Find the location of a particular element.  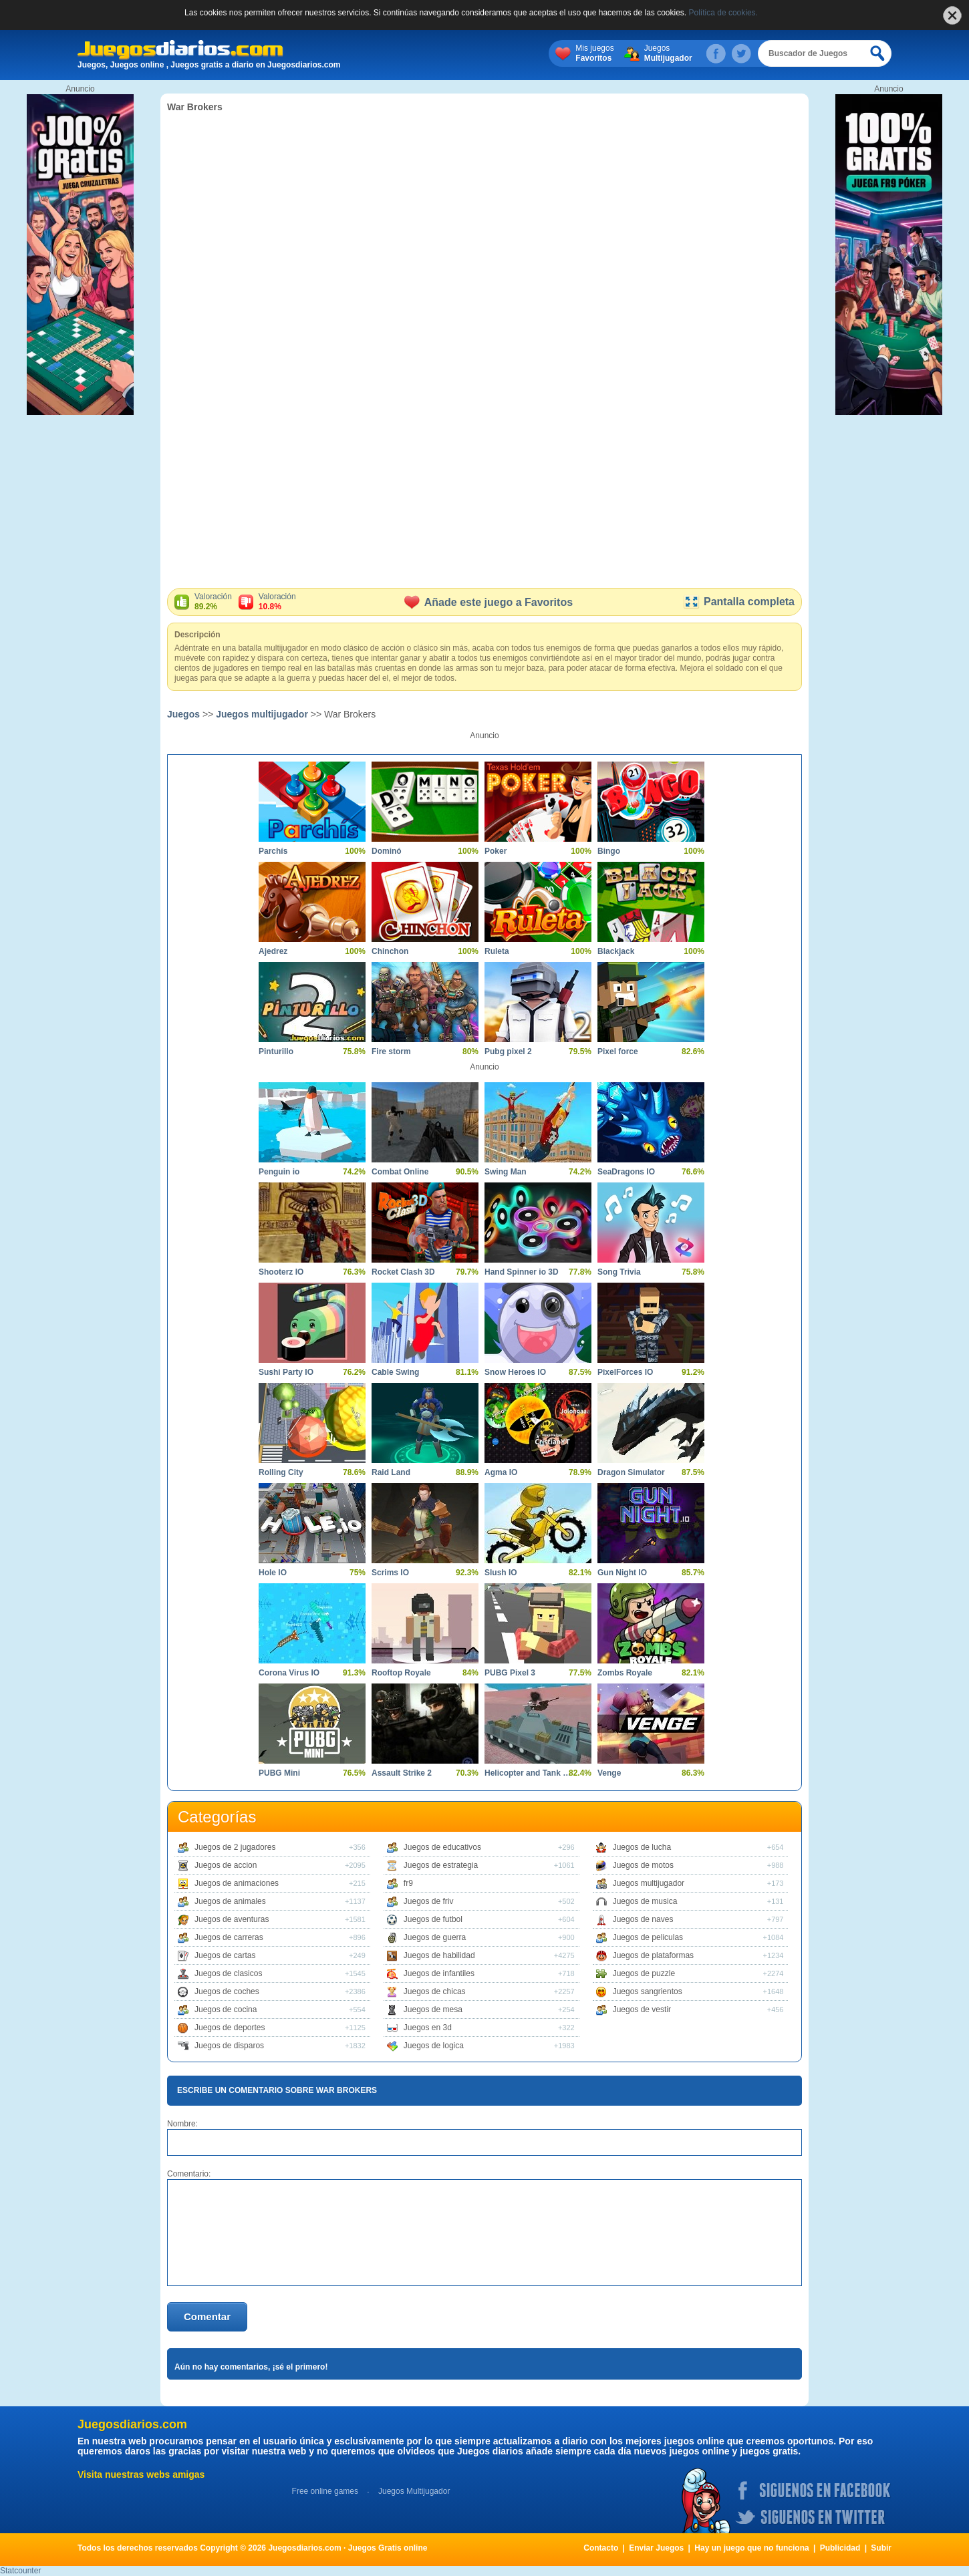

Fire storm is located at coordinates (391, 1051).